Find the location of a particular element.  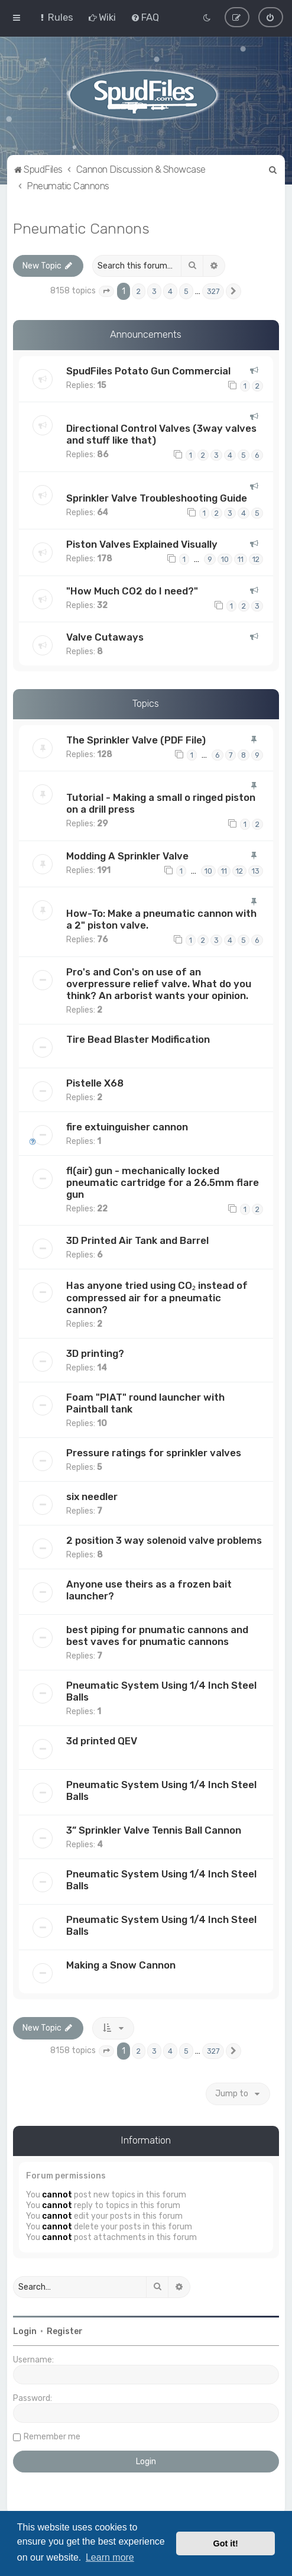

How-To: Make a pneumatic cannon with a 2" piston valve. is located at coordinates (161, 919).